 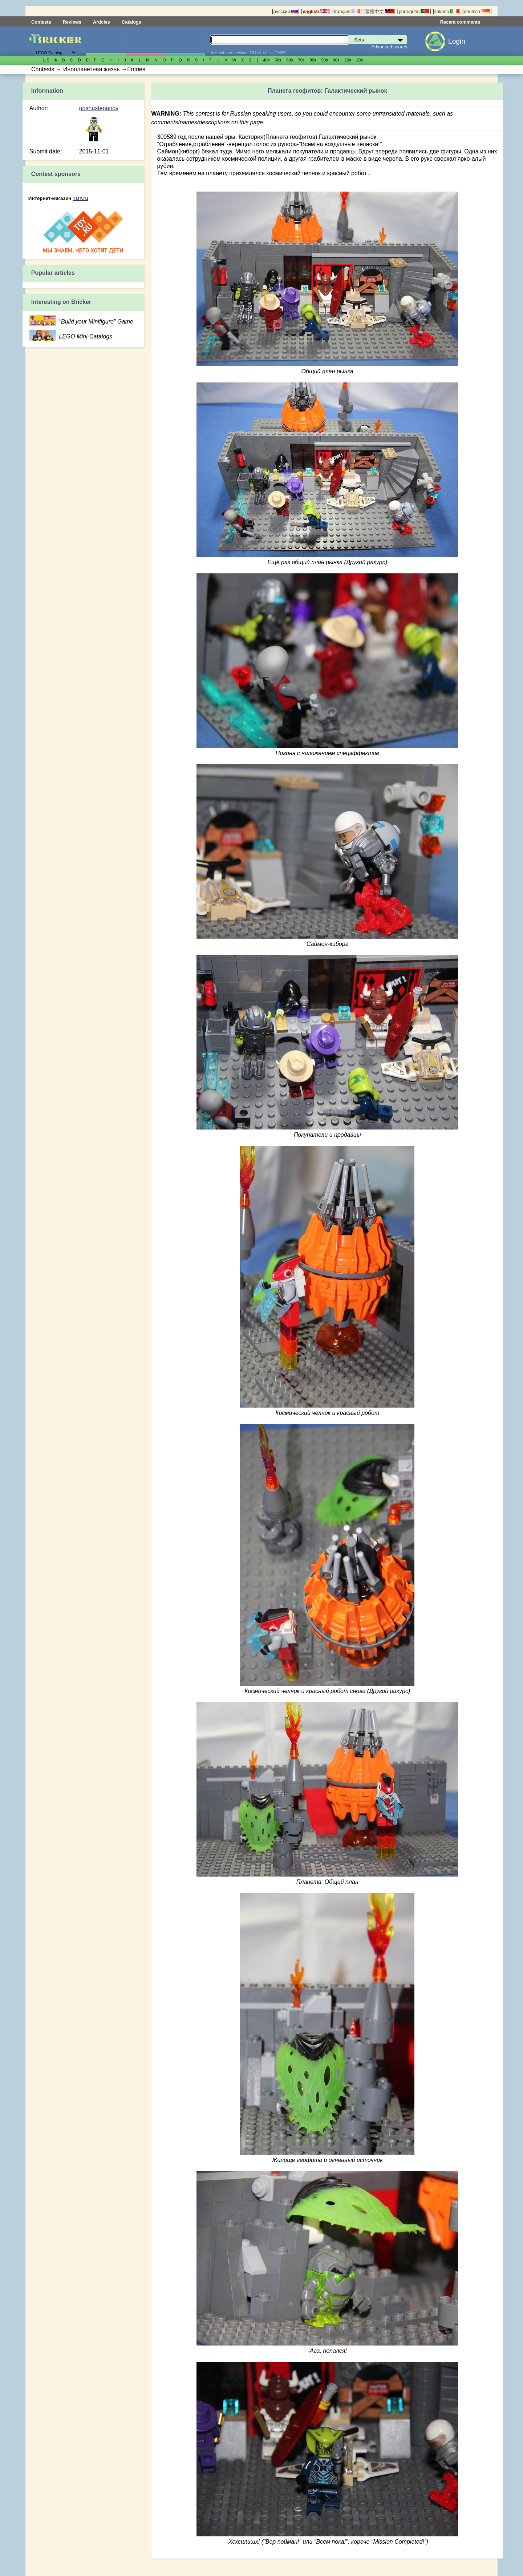 I want to click on english, so click(x=316, y=11).